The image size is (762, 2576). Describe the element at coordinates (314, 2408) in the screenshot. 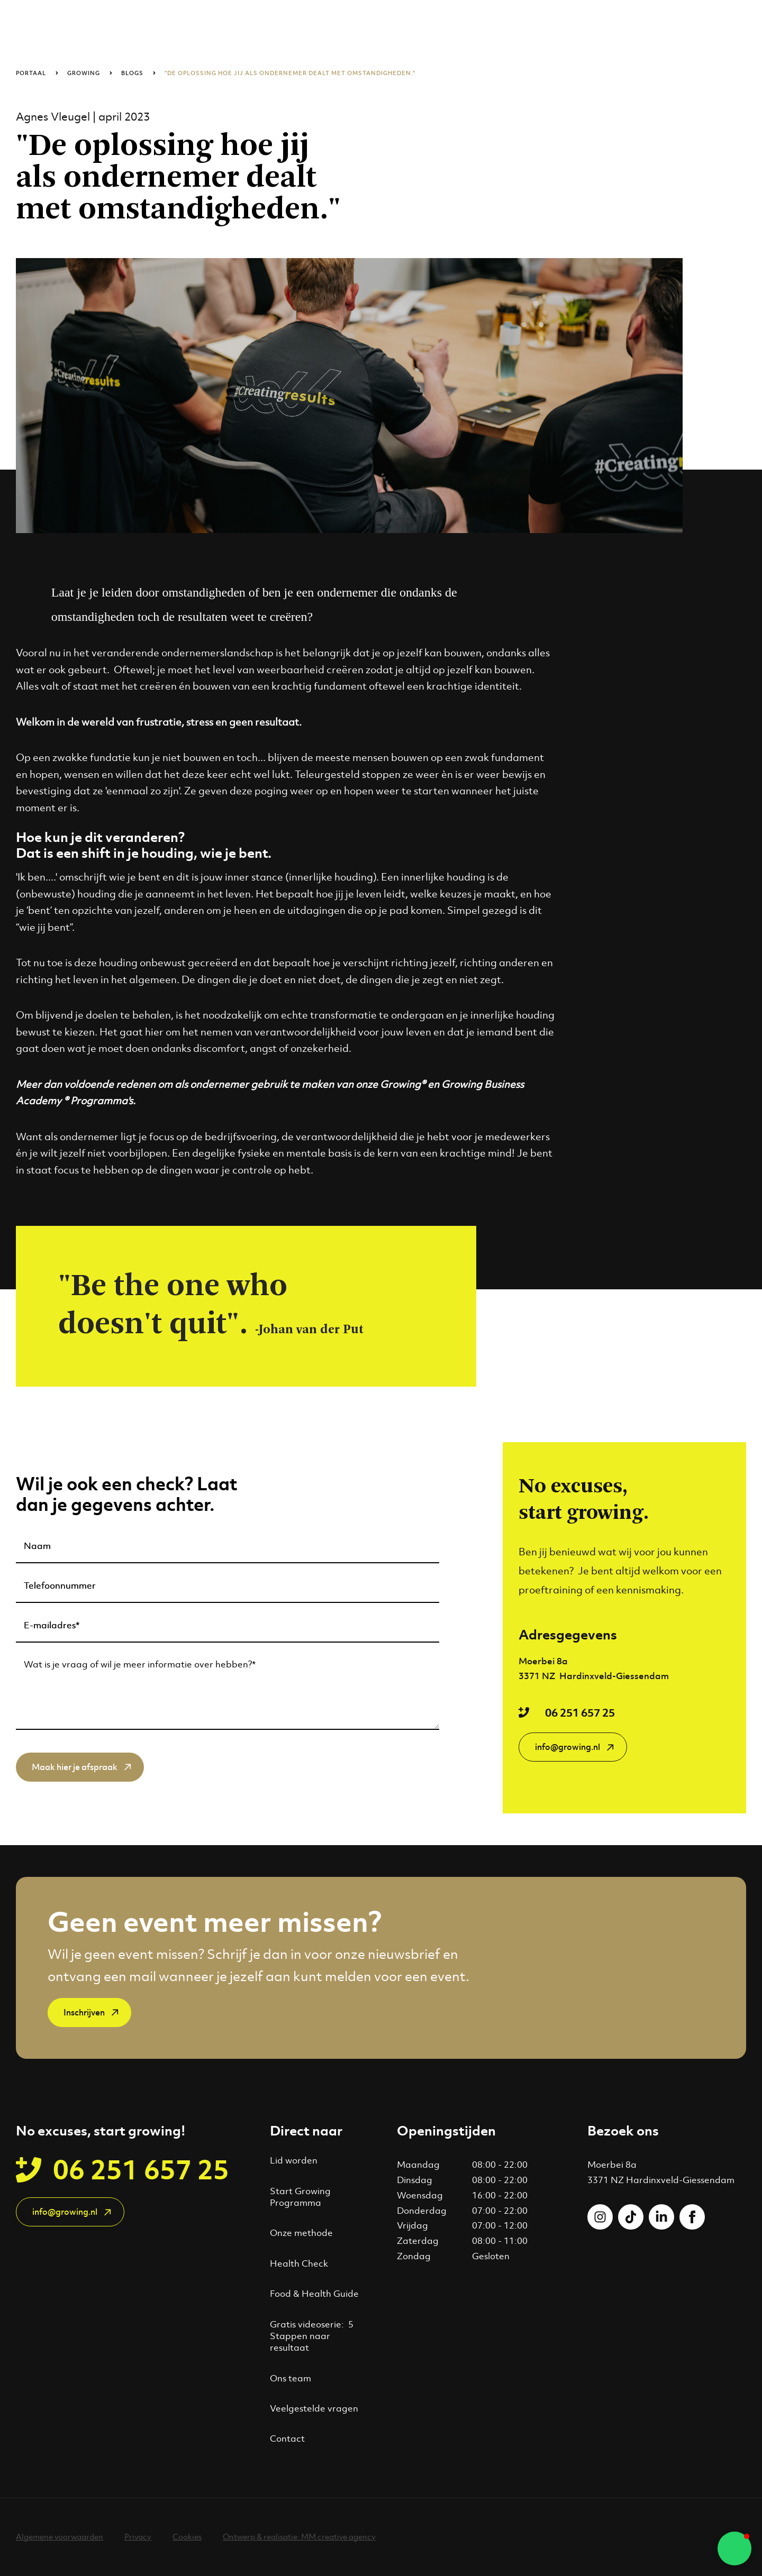

I see `Veelgestelde vragen` at that location.